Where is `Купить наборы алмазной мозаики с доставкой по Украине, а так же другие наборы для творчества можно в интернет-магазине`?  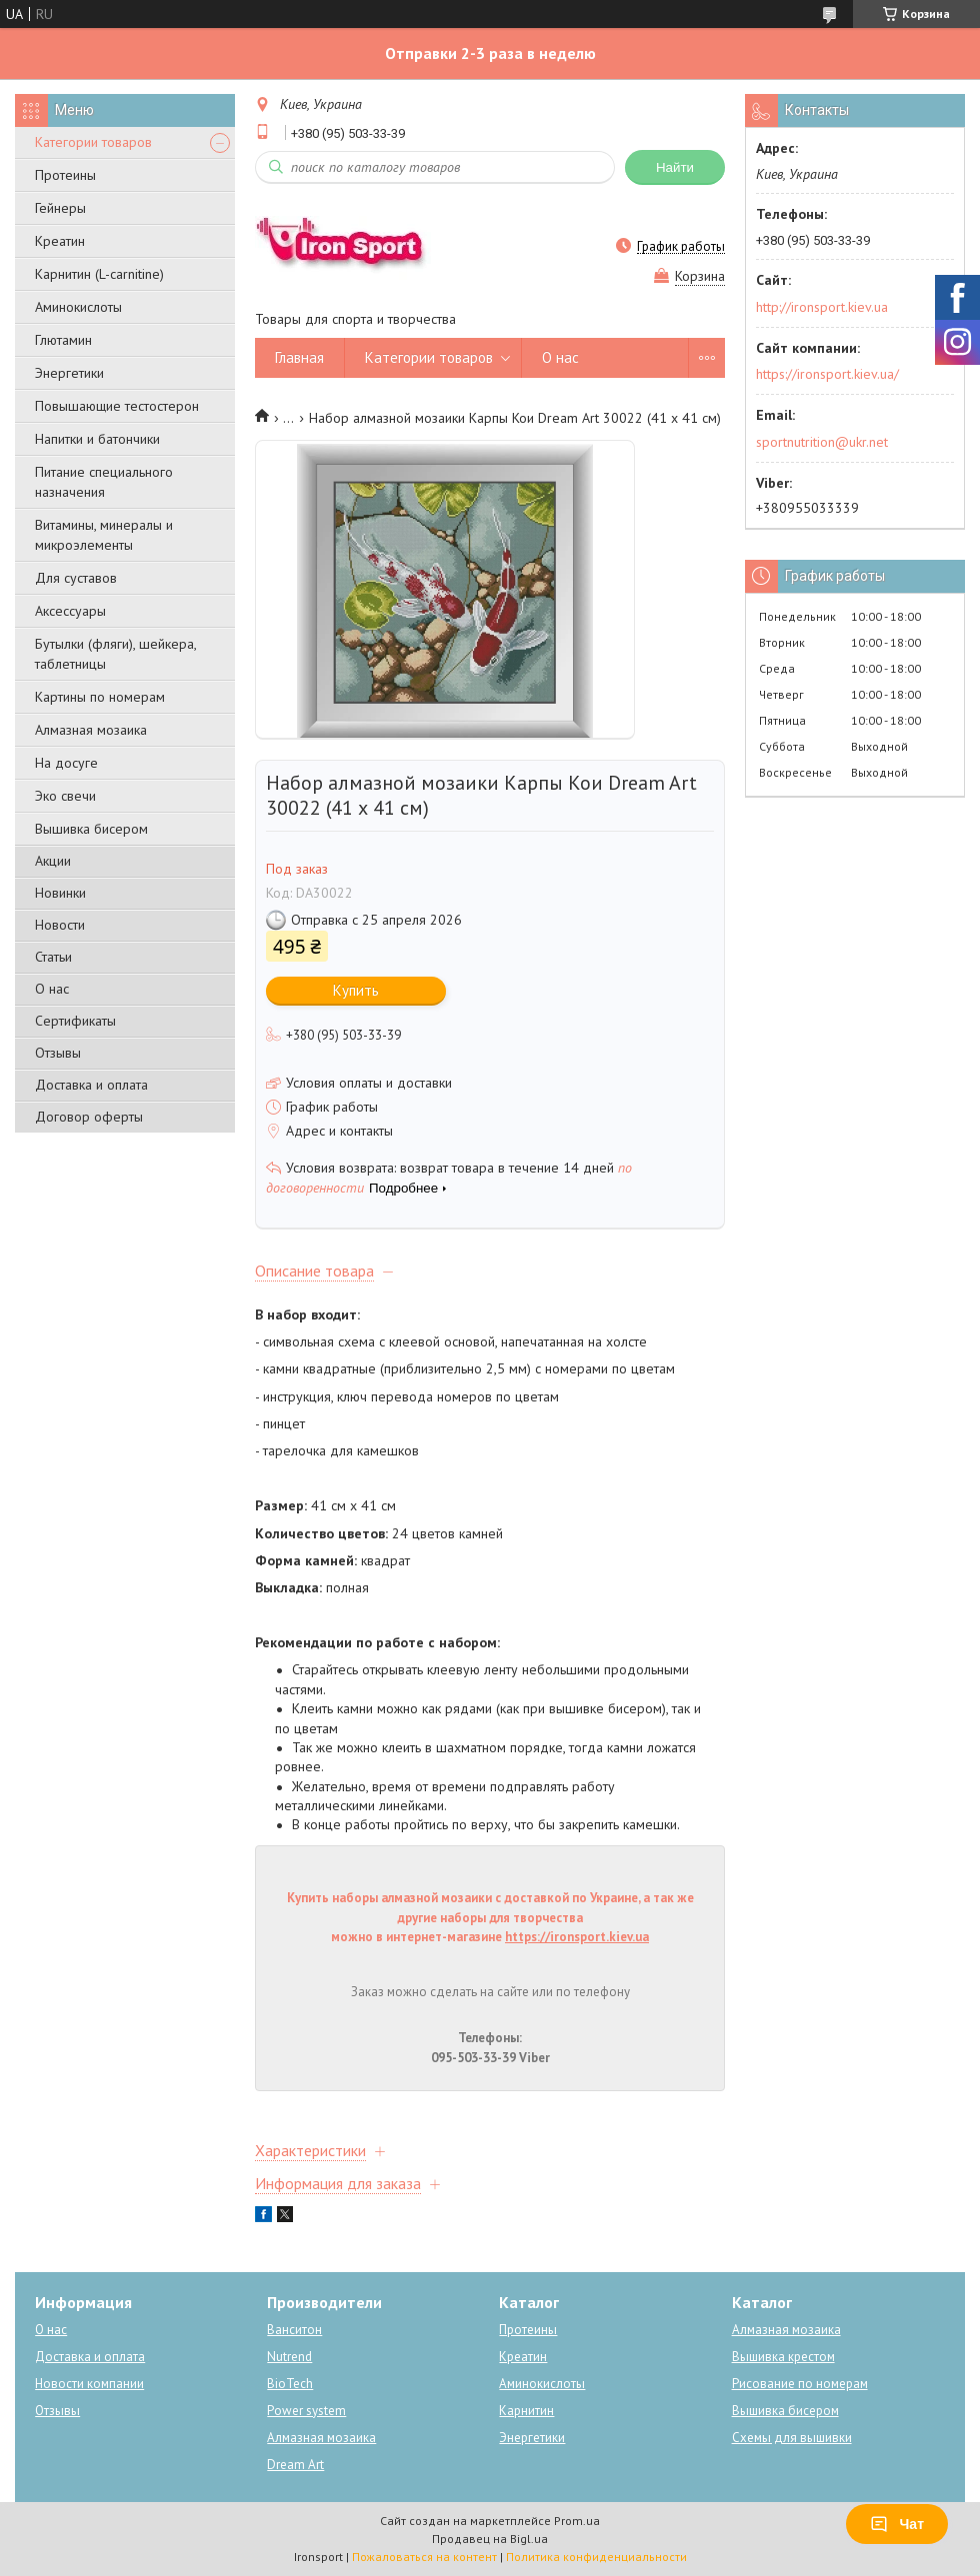 Купить наборы алмазной мозаики с доставкой по Украине, а так же другие наборы для творчества можно в интернет-магазине is located at coordinates (490, 1917).